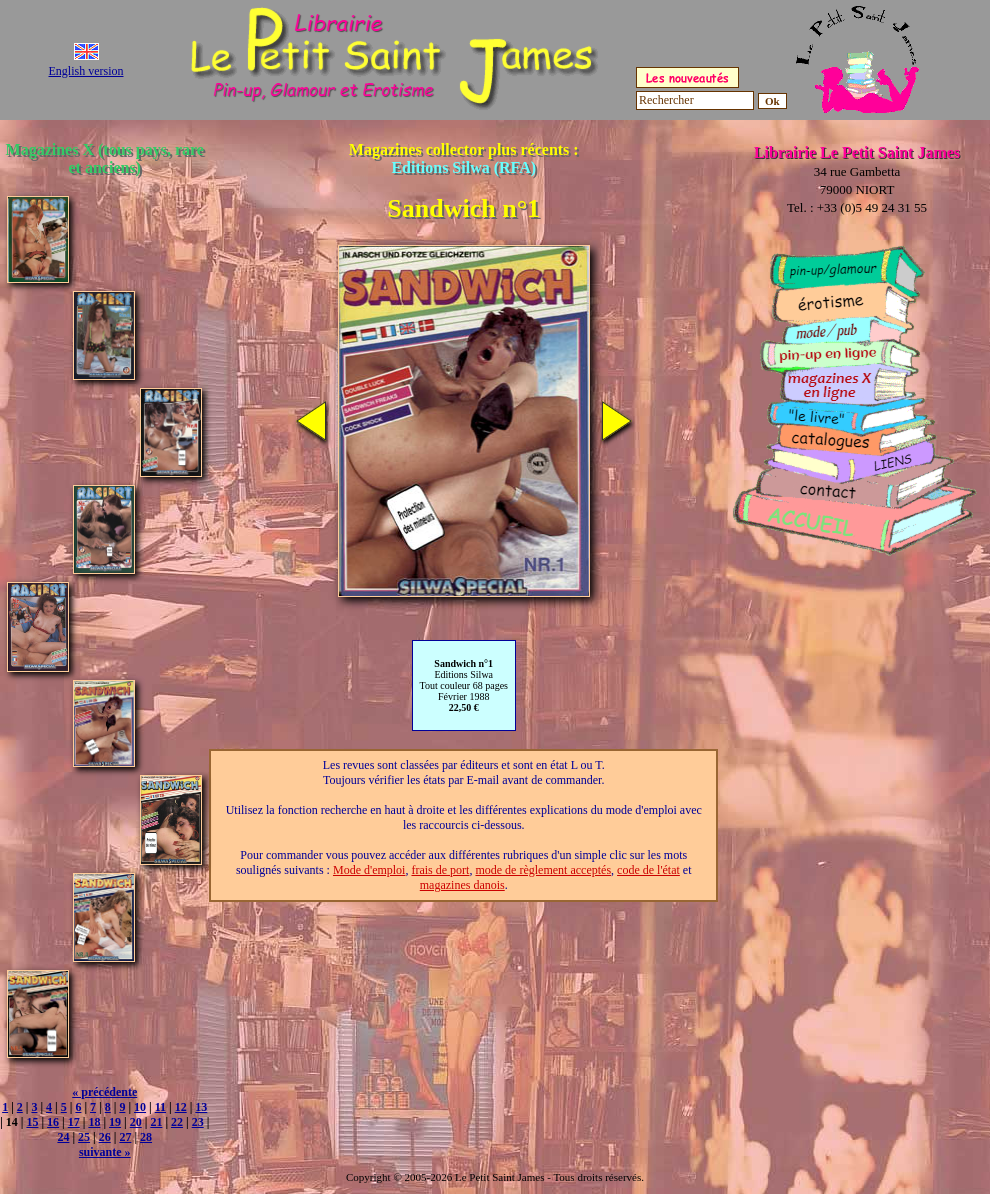  What do you see at coordinates (695, 100) in the screenshot?
I see `[Rechercher]` at bounding box center [695, 100].